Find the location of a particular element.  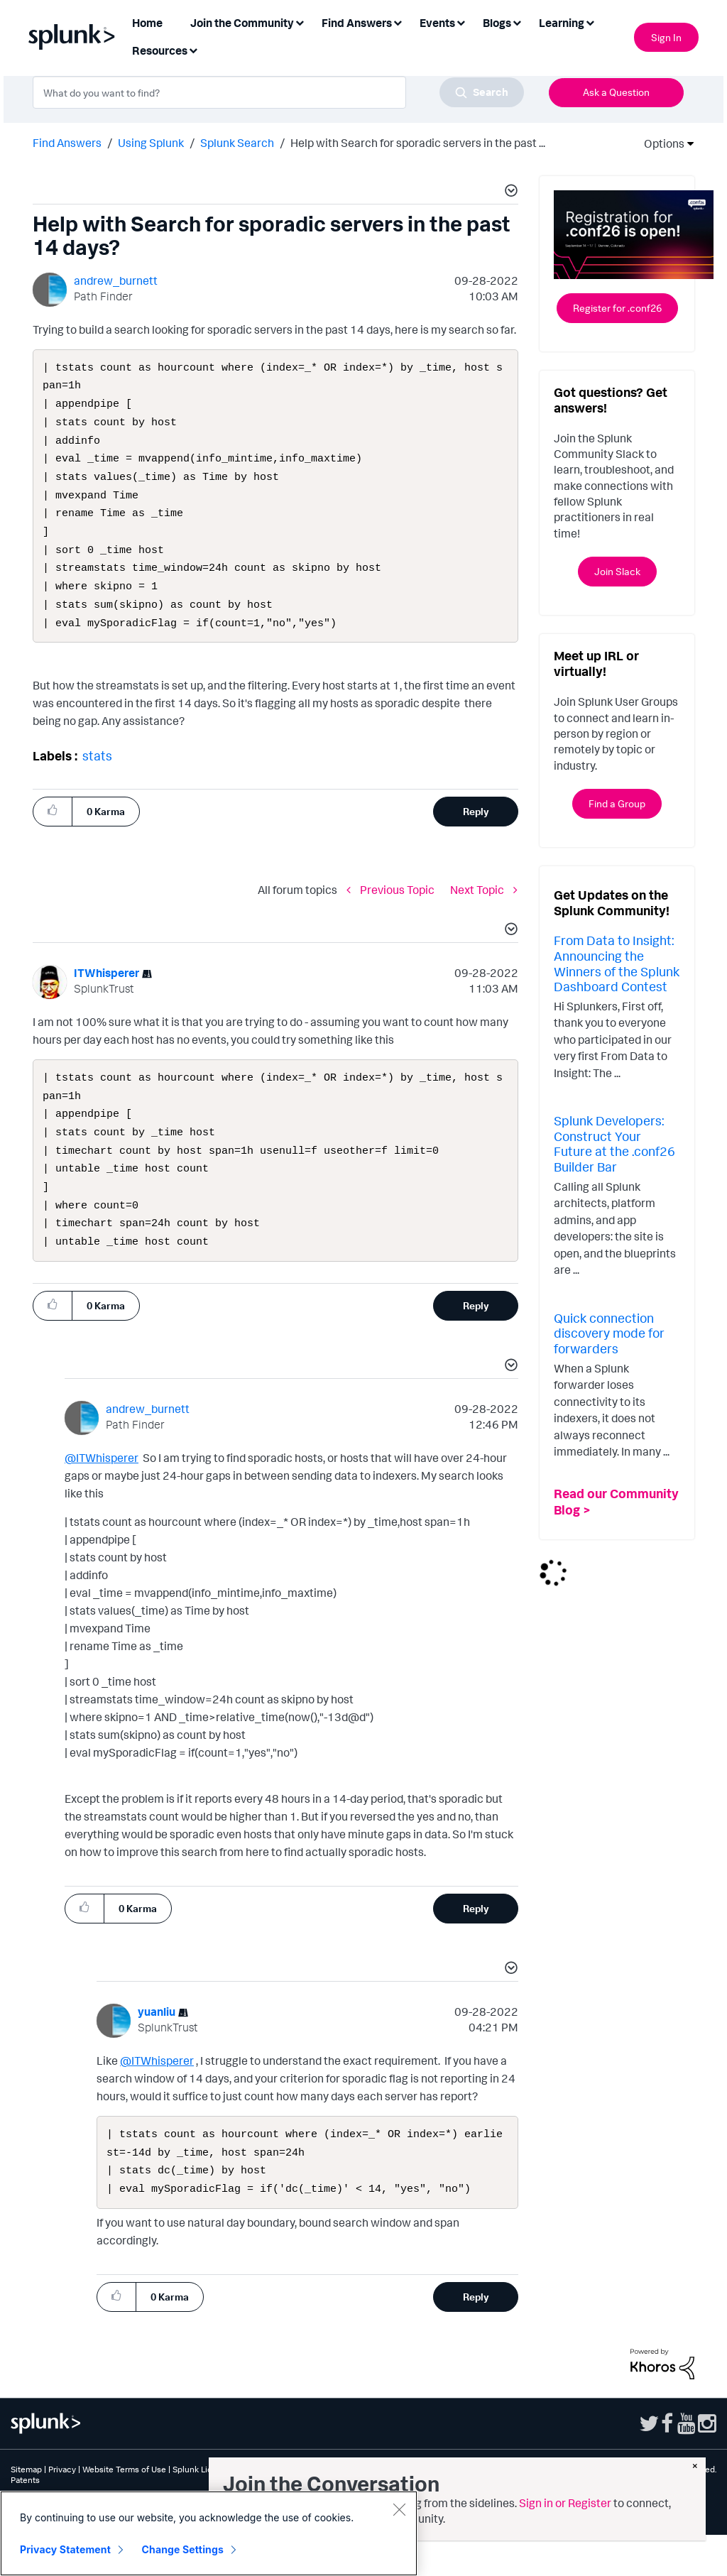

stats is located at coordinates (97, 776).